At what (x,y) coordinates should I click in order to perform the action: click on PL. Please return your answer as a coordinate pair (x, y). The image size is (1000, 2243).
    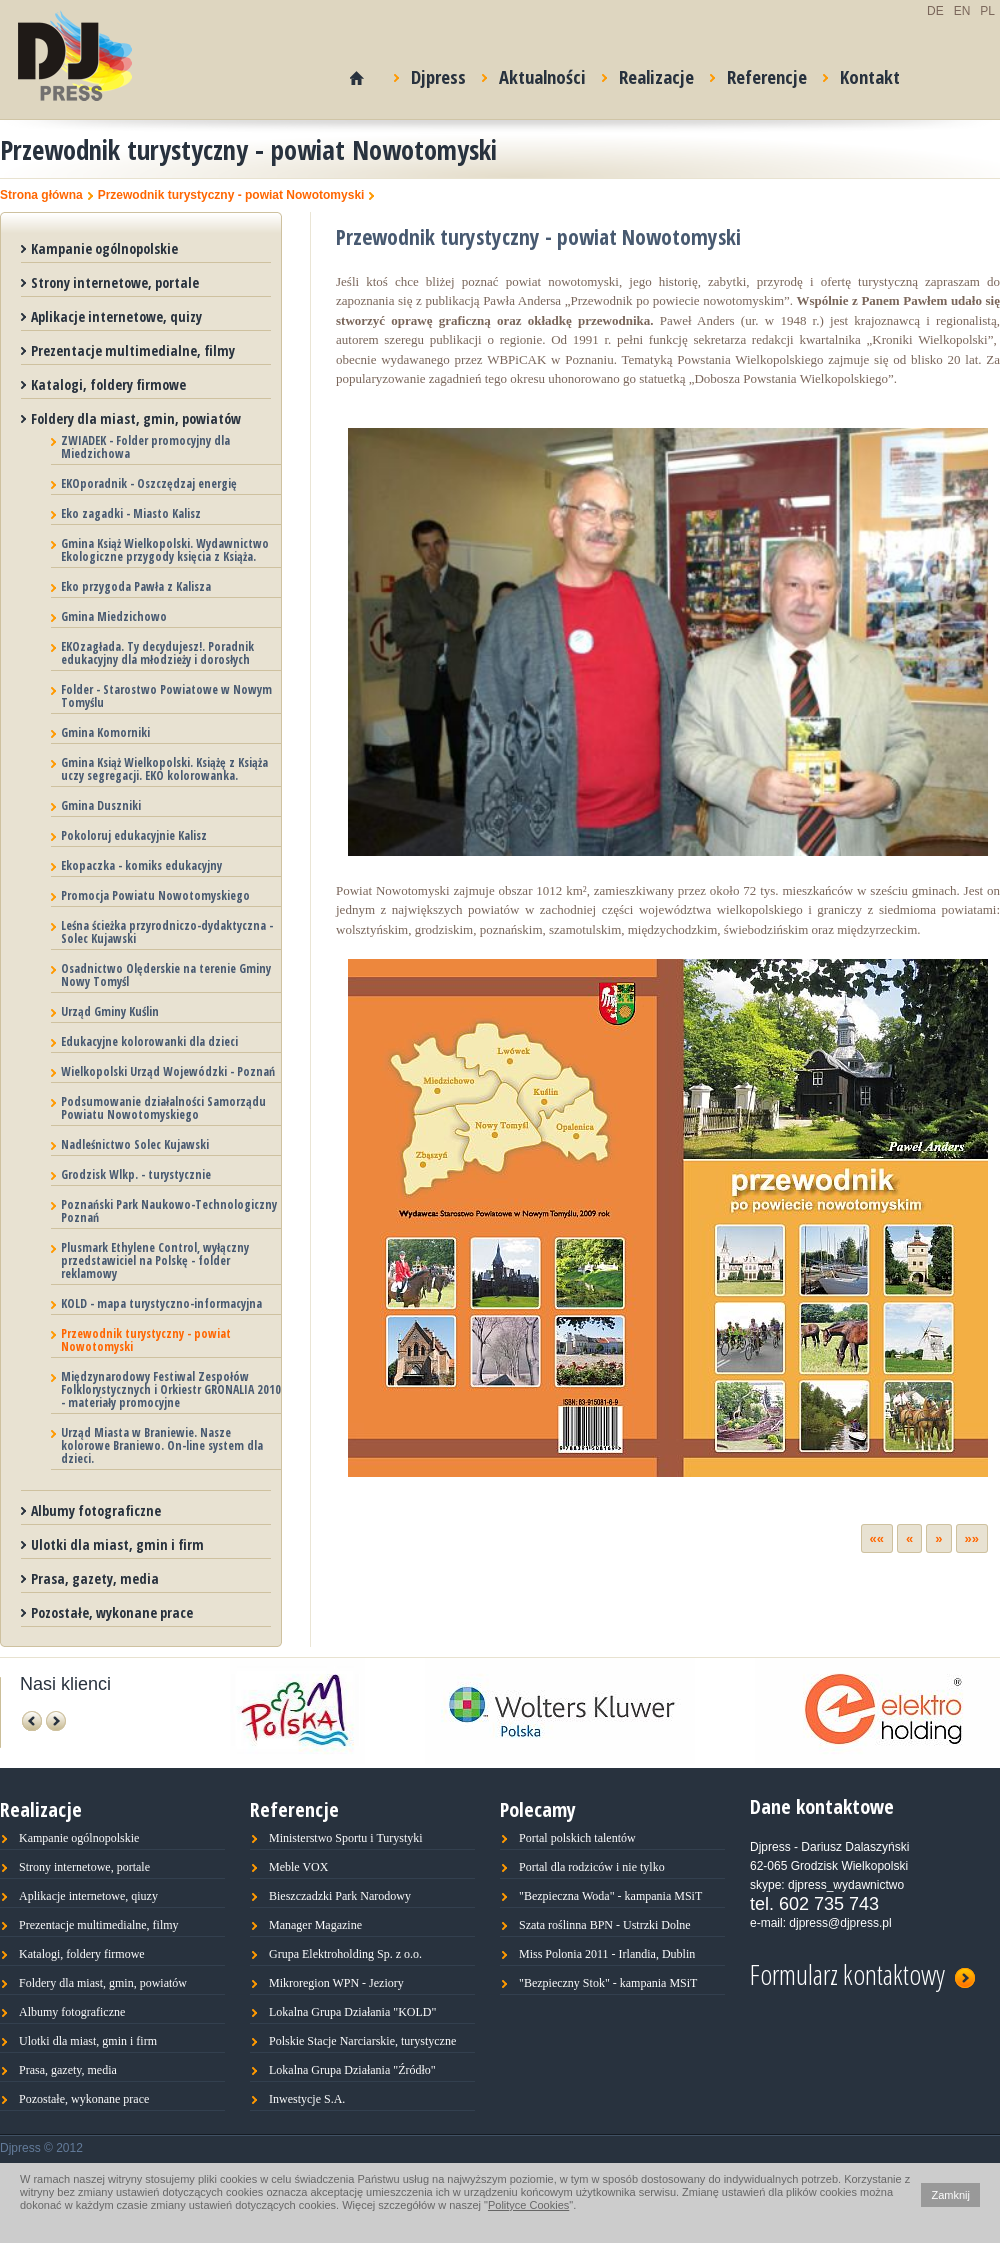
    Looking at the image, I should click on (987, 11).